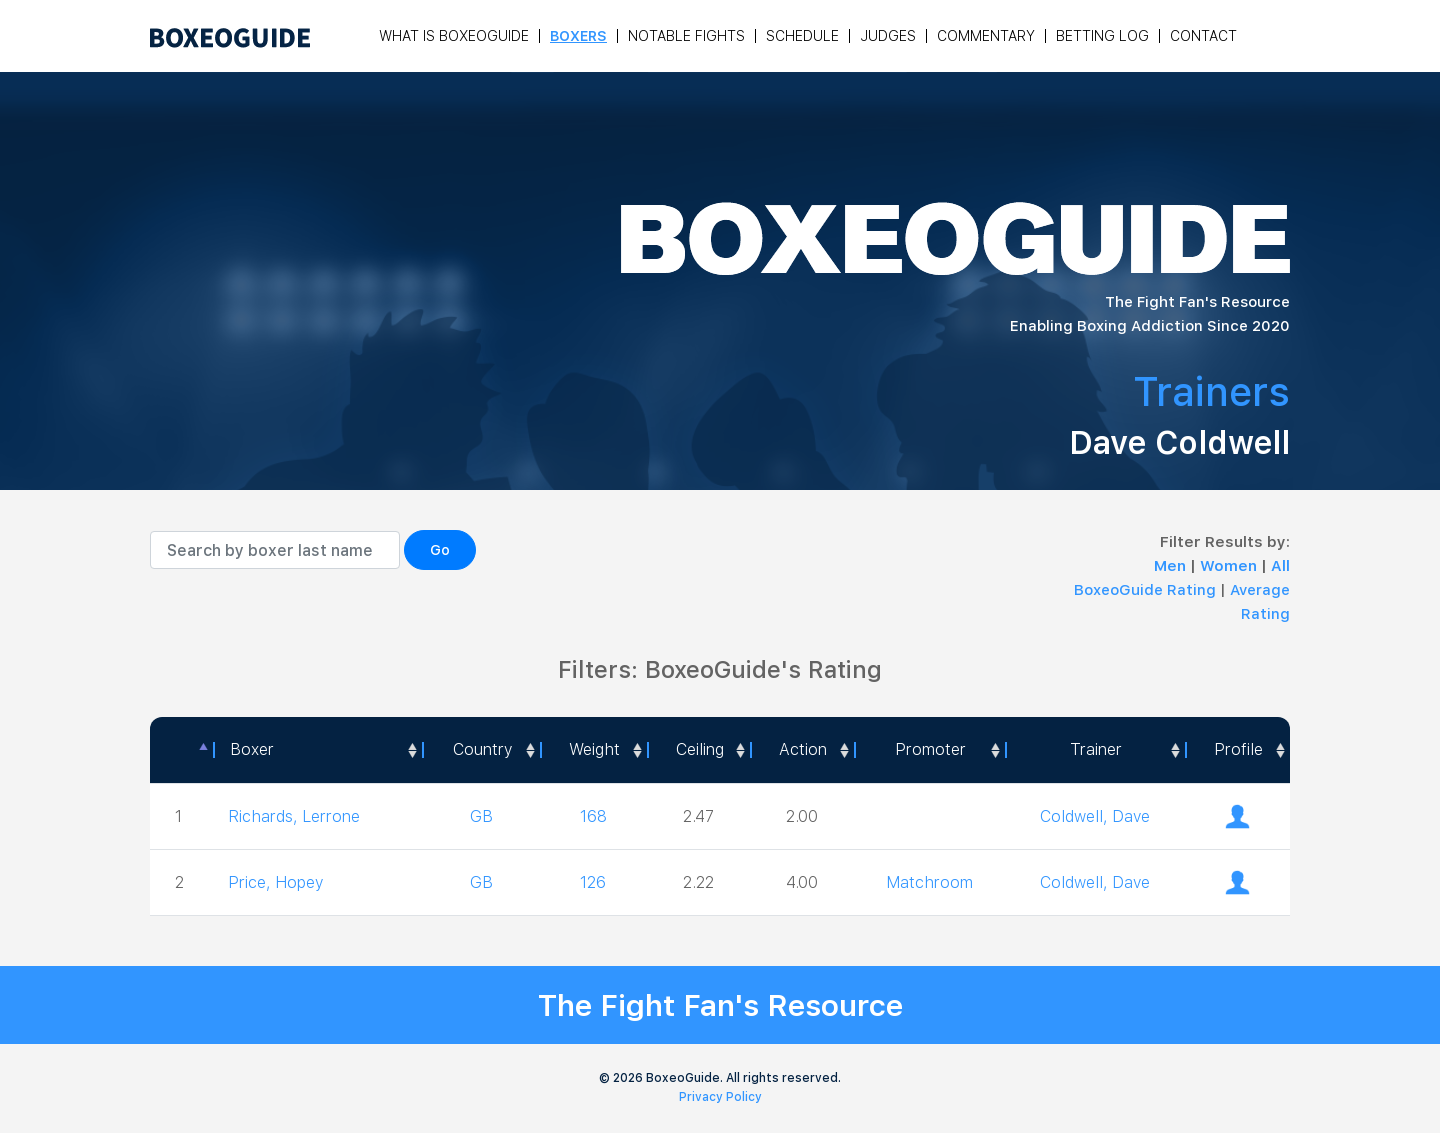  I want to click on Matchroom, so click(929, 882).